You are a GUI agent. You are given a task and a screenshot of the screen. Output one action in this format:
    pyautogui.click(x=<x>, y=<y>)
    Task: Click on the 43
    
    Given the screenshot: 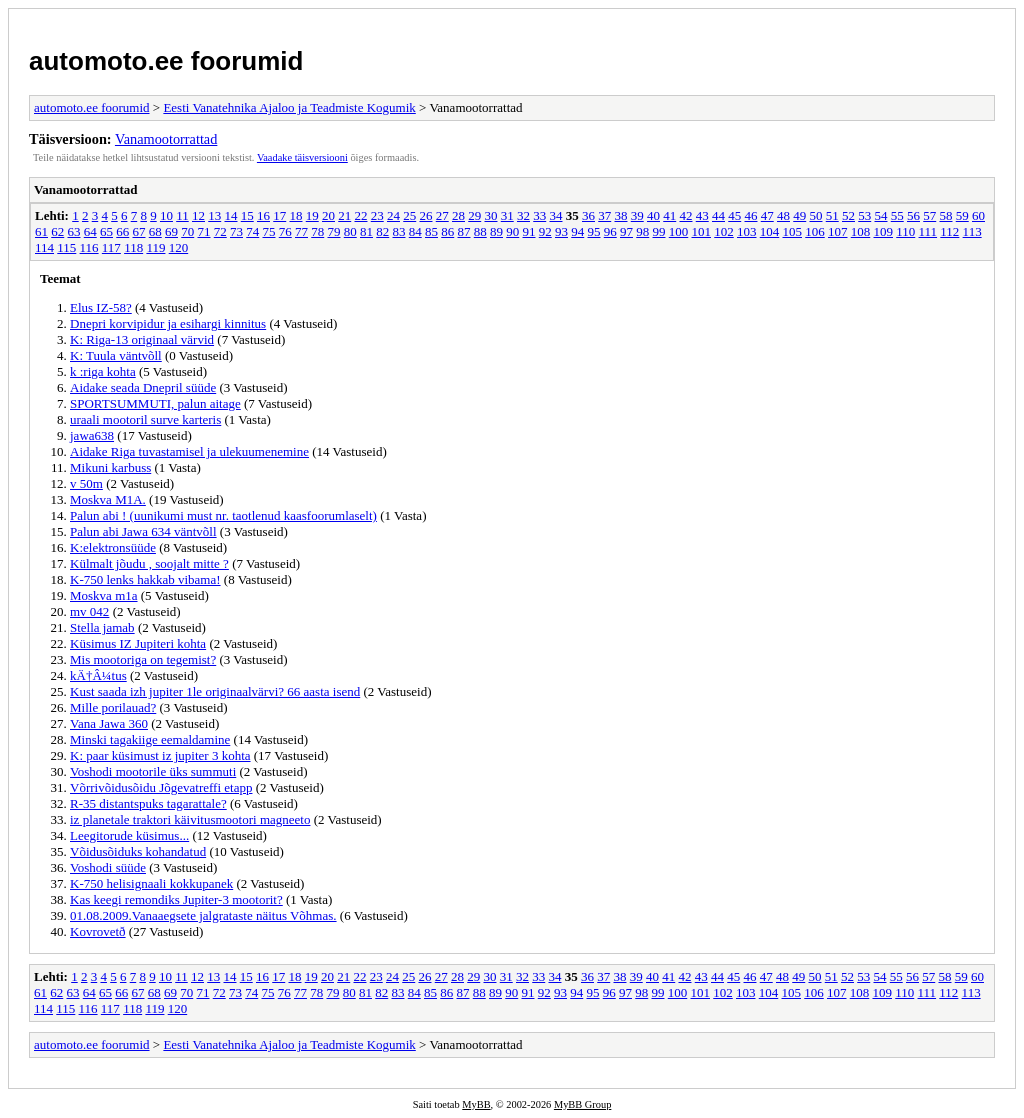 What is the action you would take?
    pyautogui.click(x=702, y=215)
    